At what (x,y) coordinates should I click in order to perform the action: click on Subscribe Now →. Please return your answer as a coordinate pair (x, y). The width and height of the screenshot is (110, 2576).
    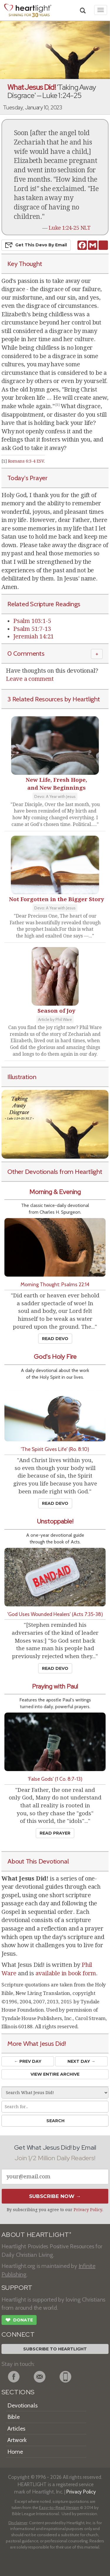
    Looking at the image, I should click on (55, 2196).